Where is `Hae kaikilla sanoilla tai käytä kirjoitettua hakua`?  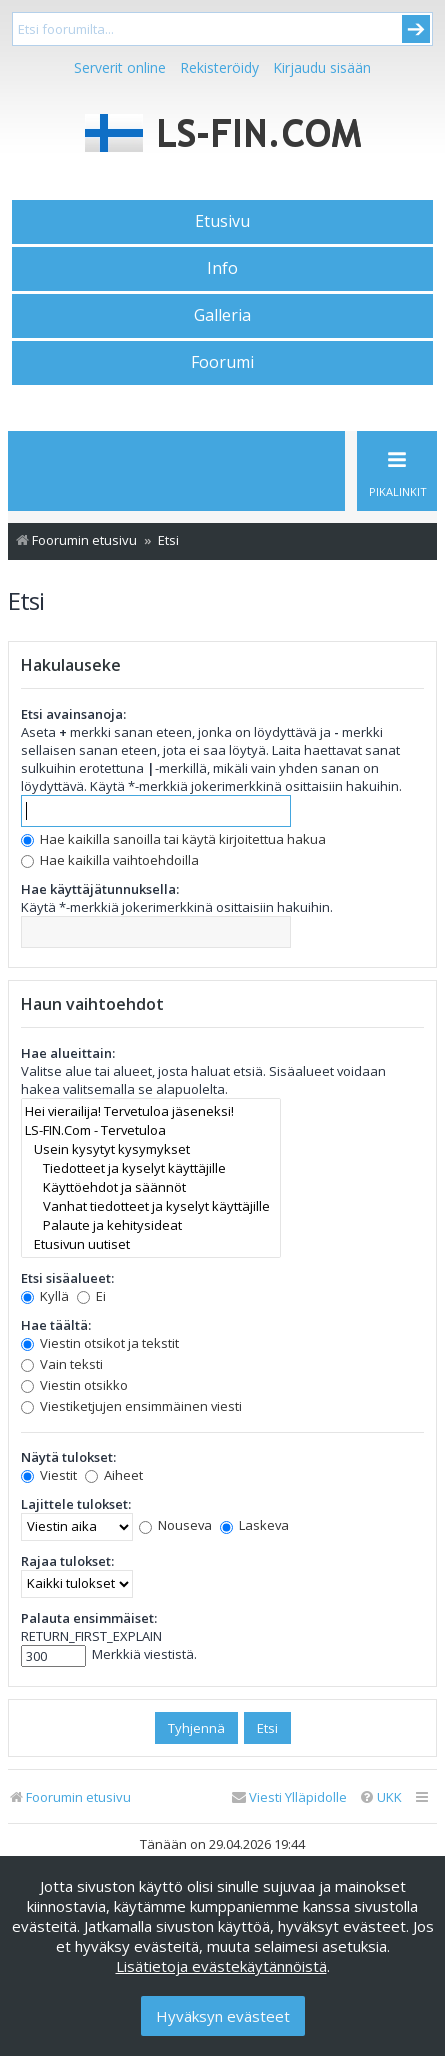
Hae kaikilla sanoilla tai käytä kirjoitettua hakua is located at coordinates (173, 839).